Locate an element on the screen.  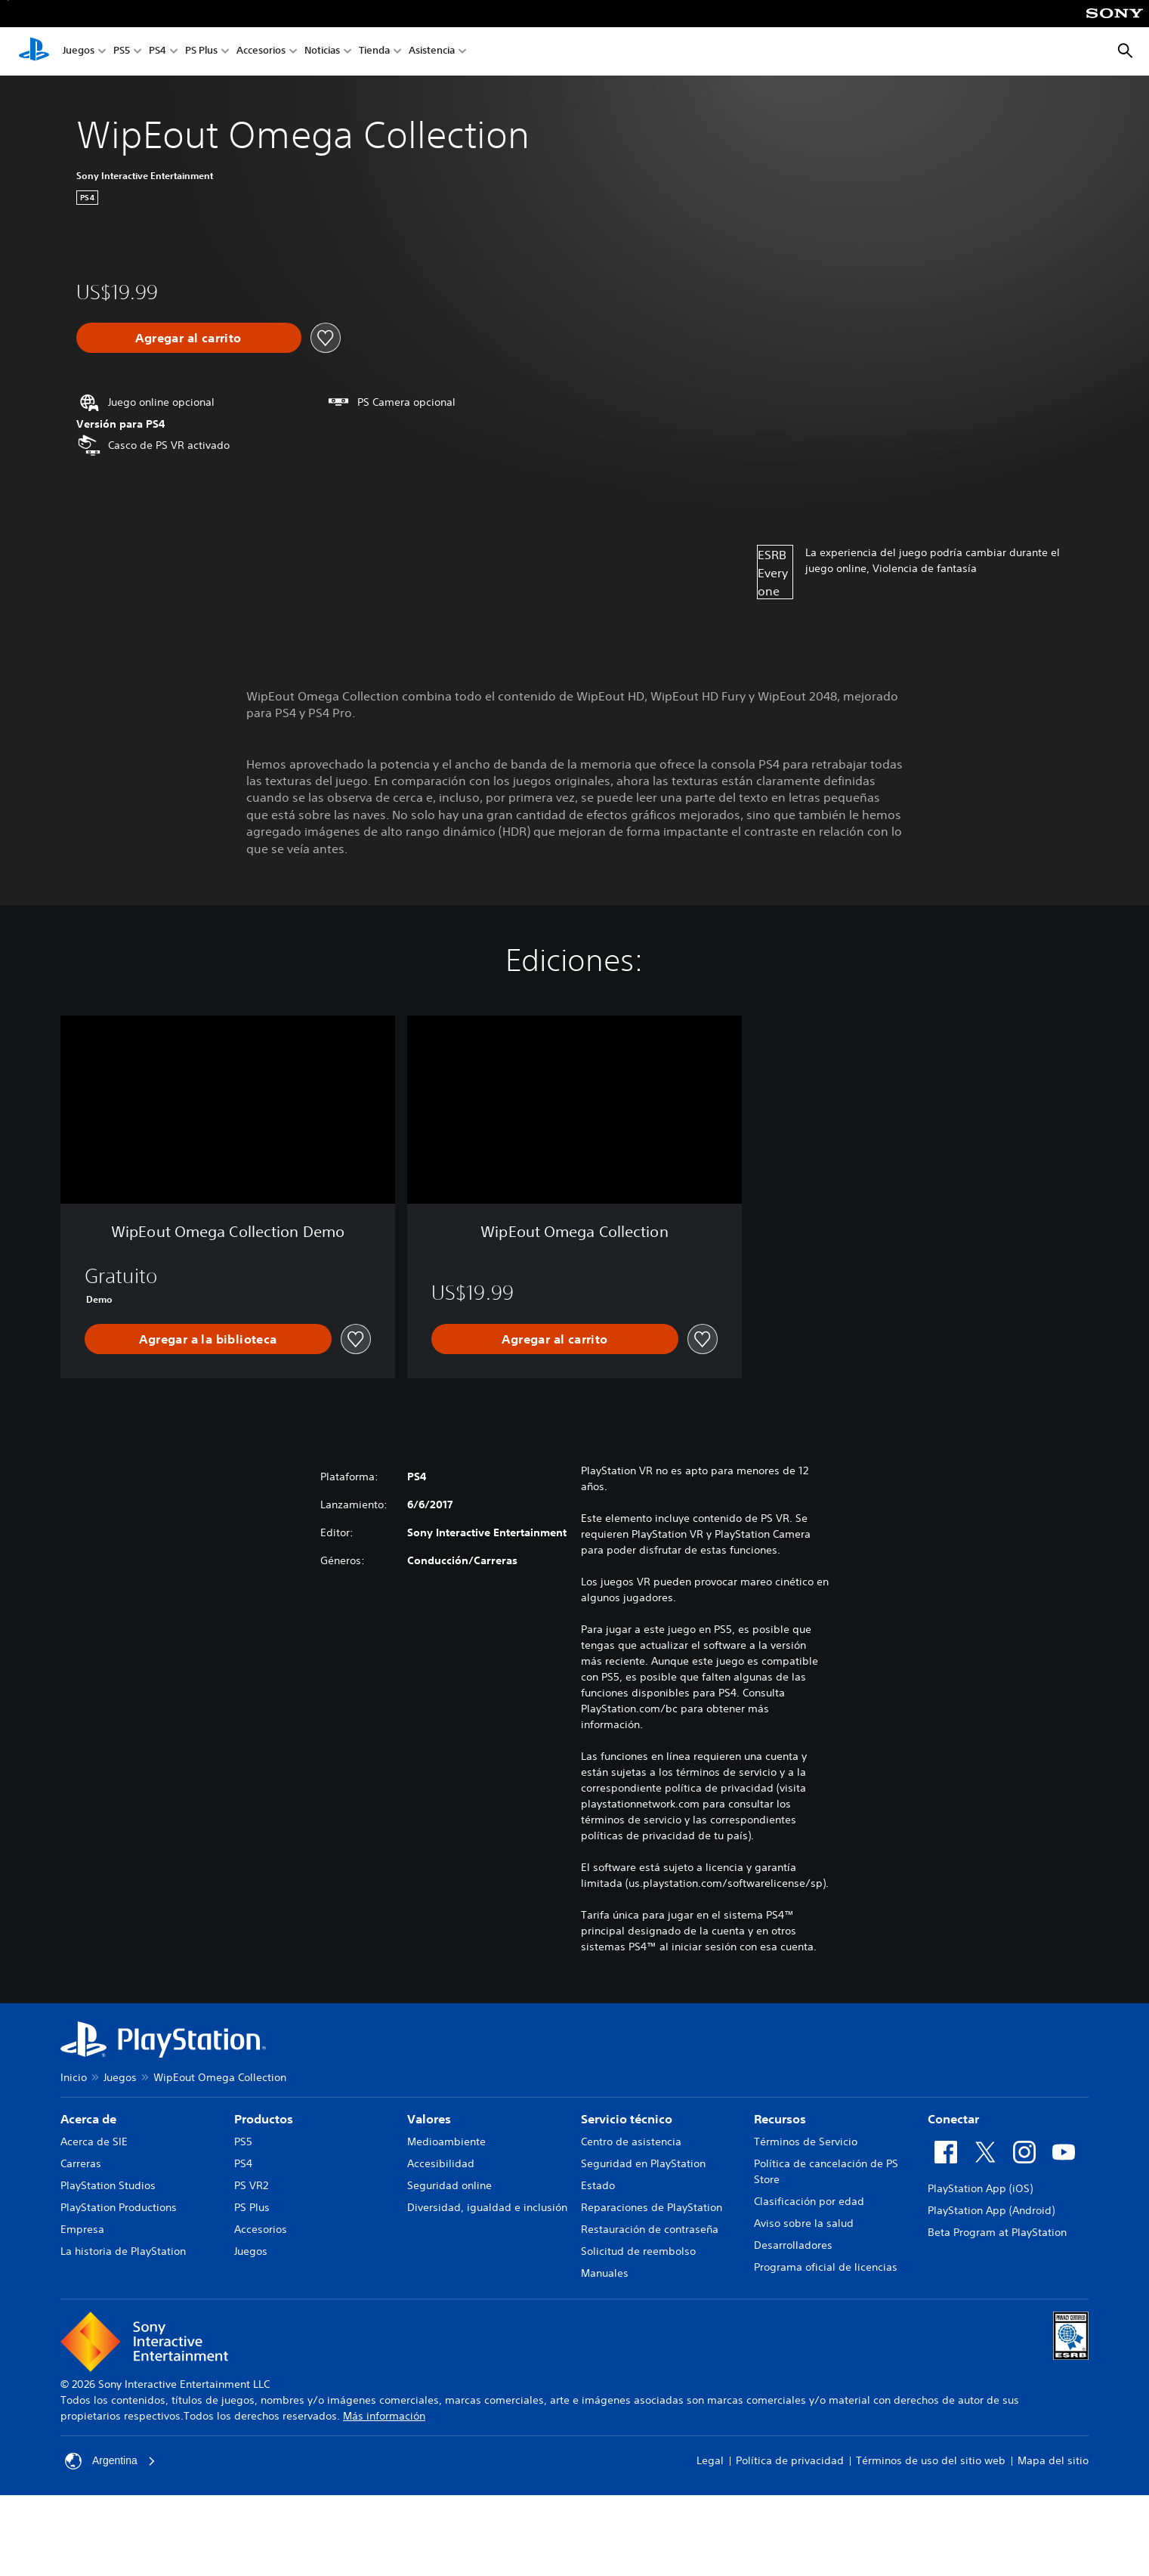
Carreras is located at coordinates (80, 2163).